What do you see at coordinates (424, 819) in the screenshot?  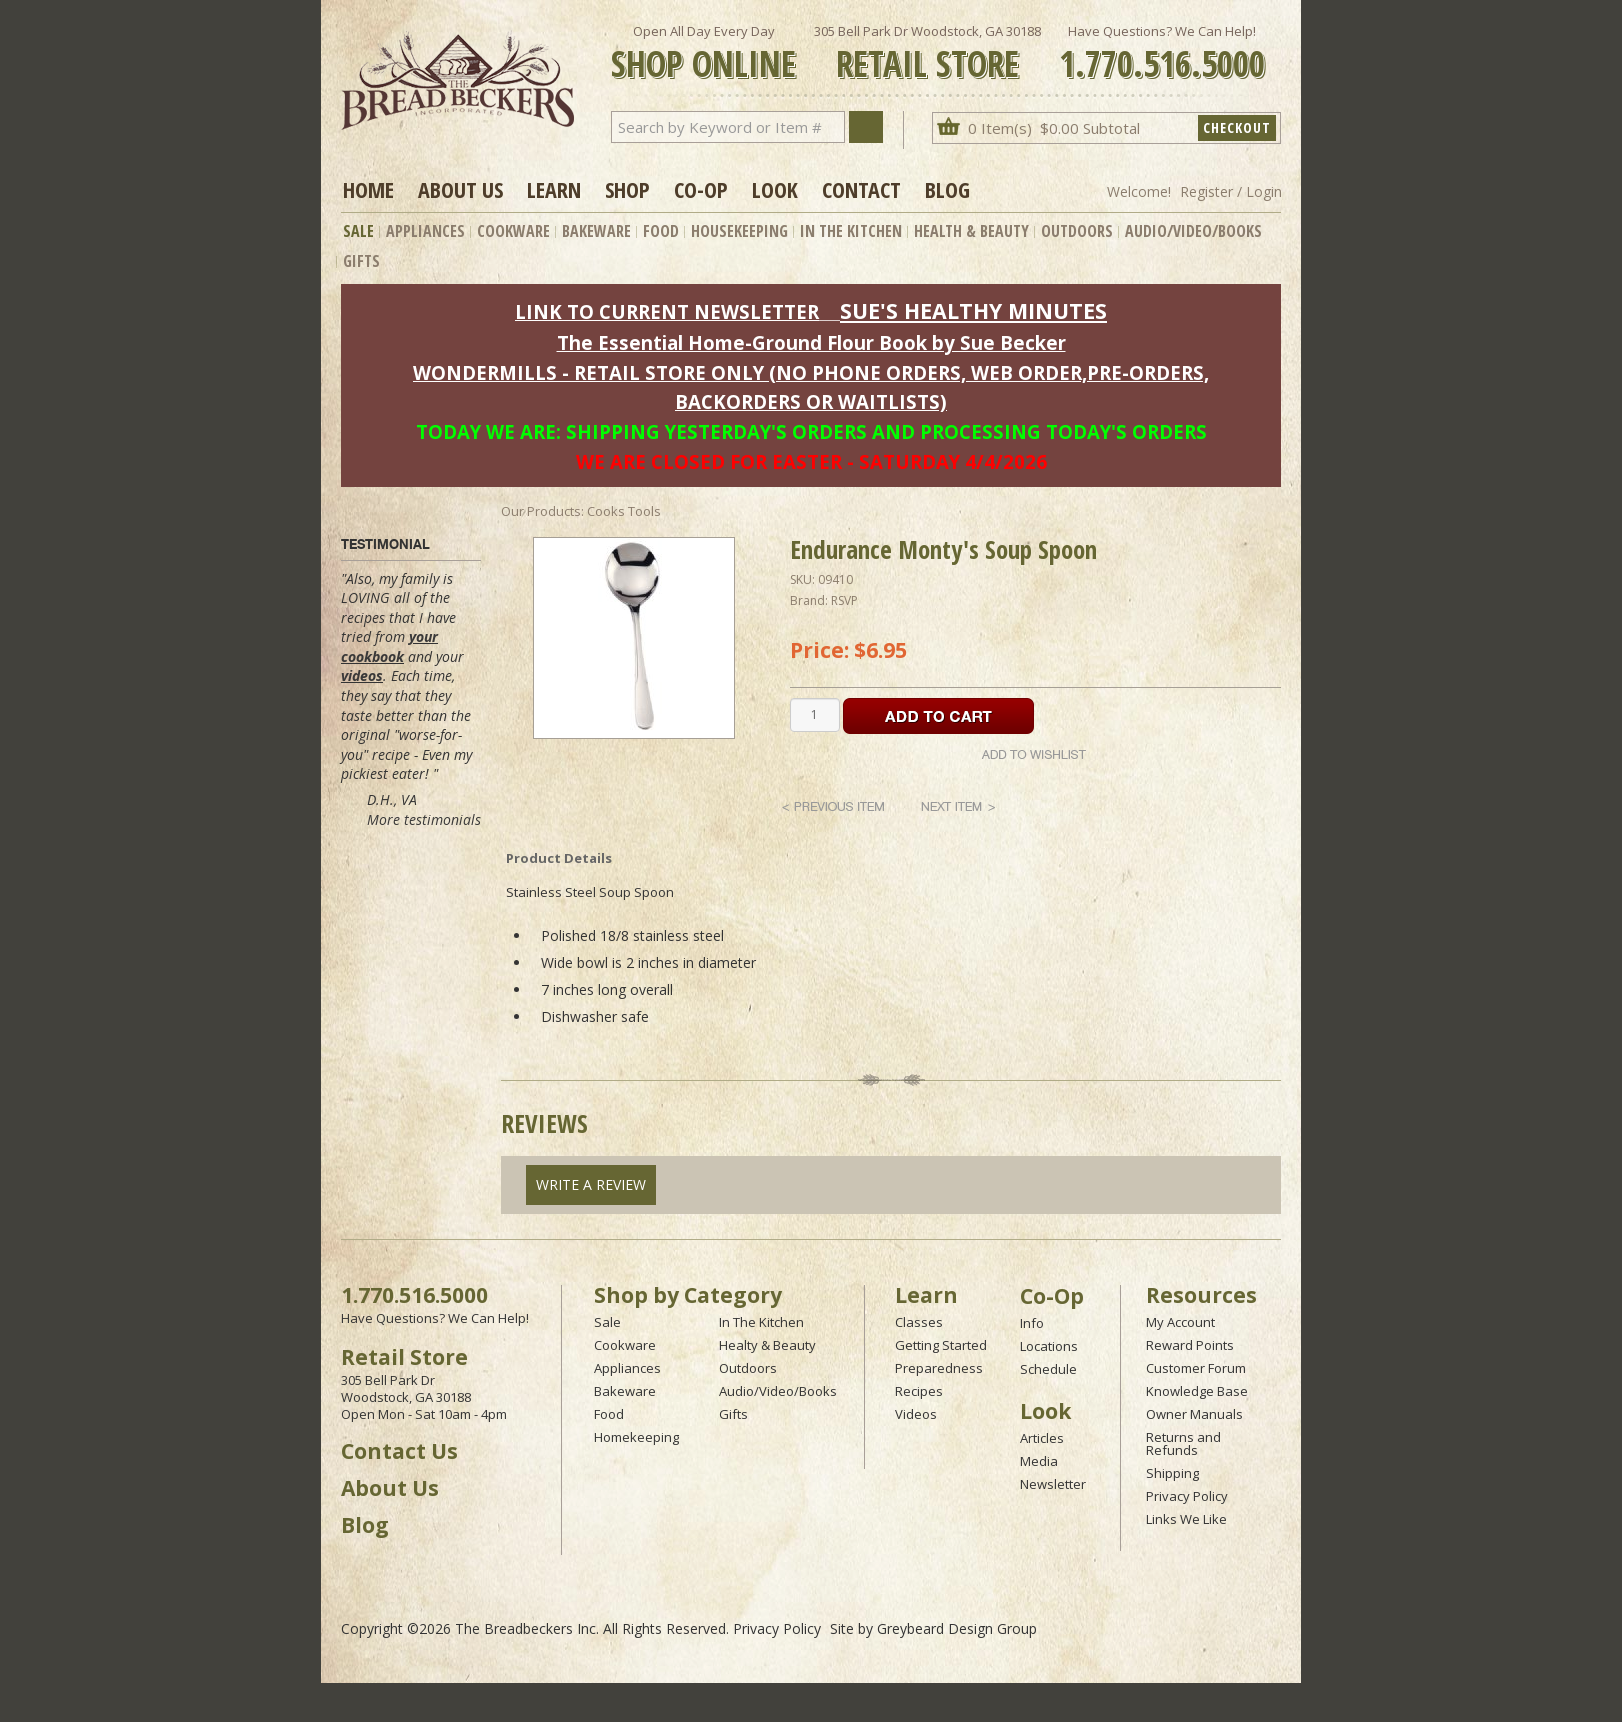 I see `More testimonials` at bounding box center [424, 819].